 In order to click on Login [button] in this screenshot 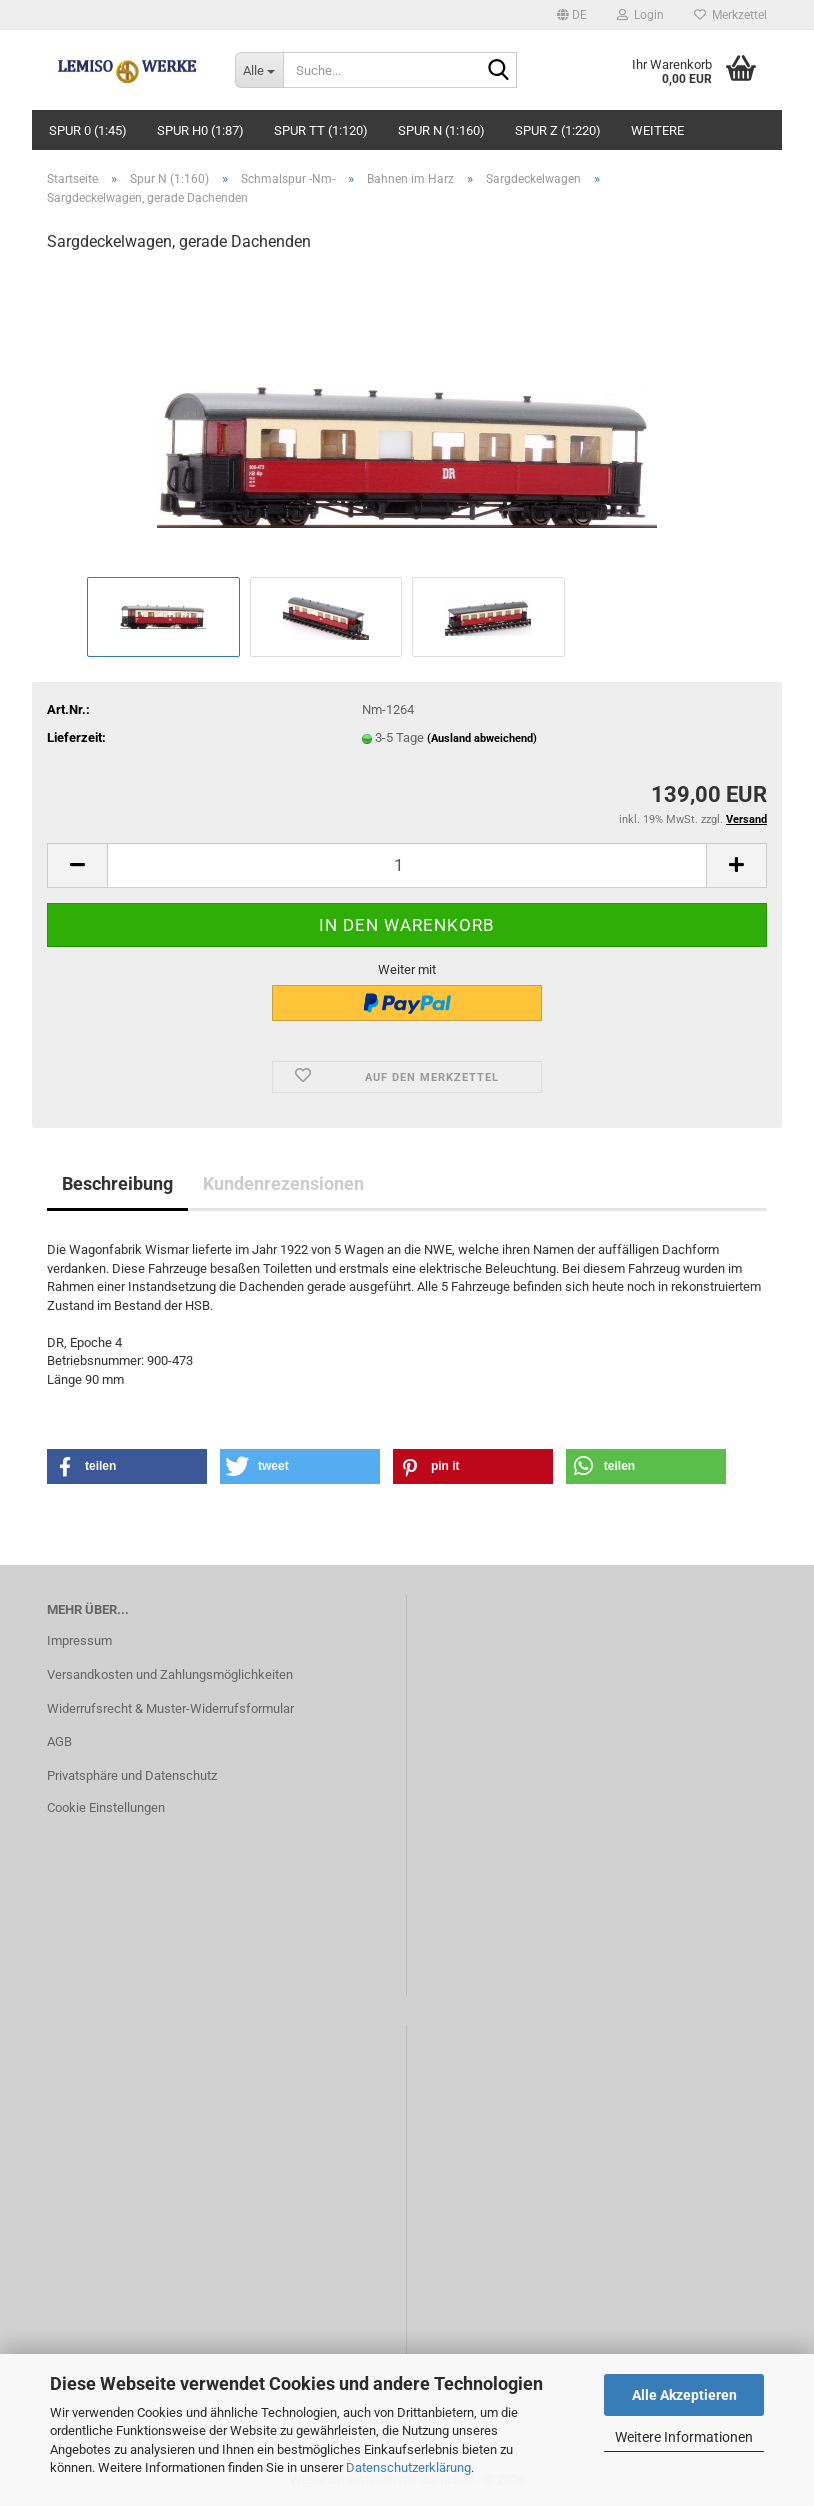, I will do `click(640, 15)`.